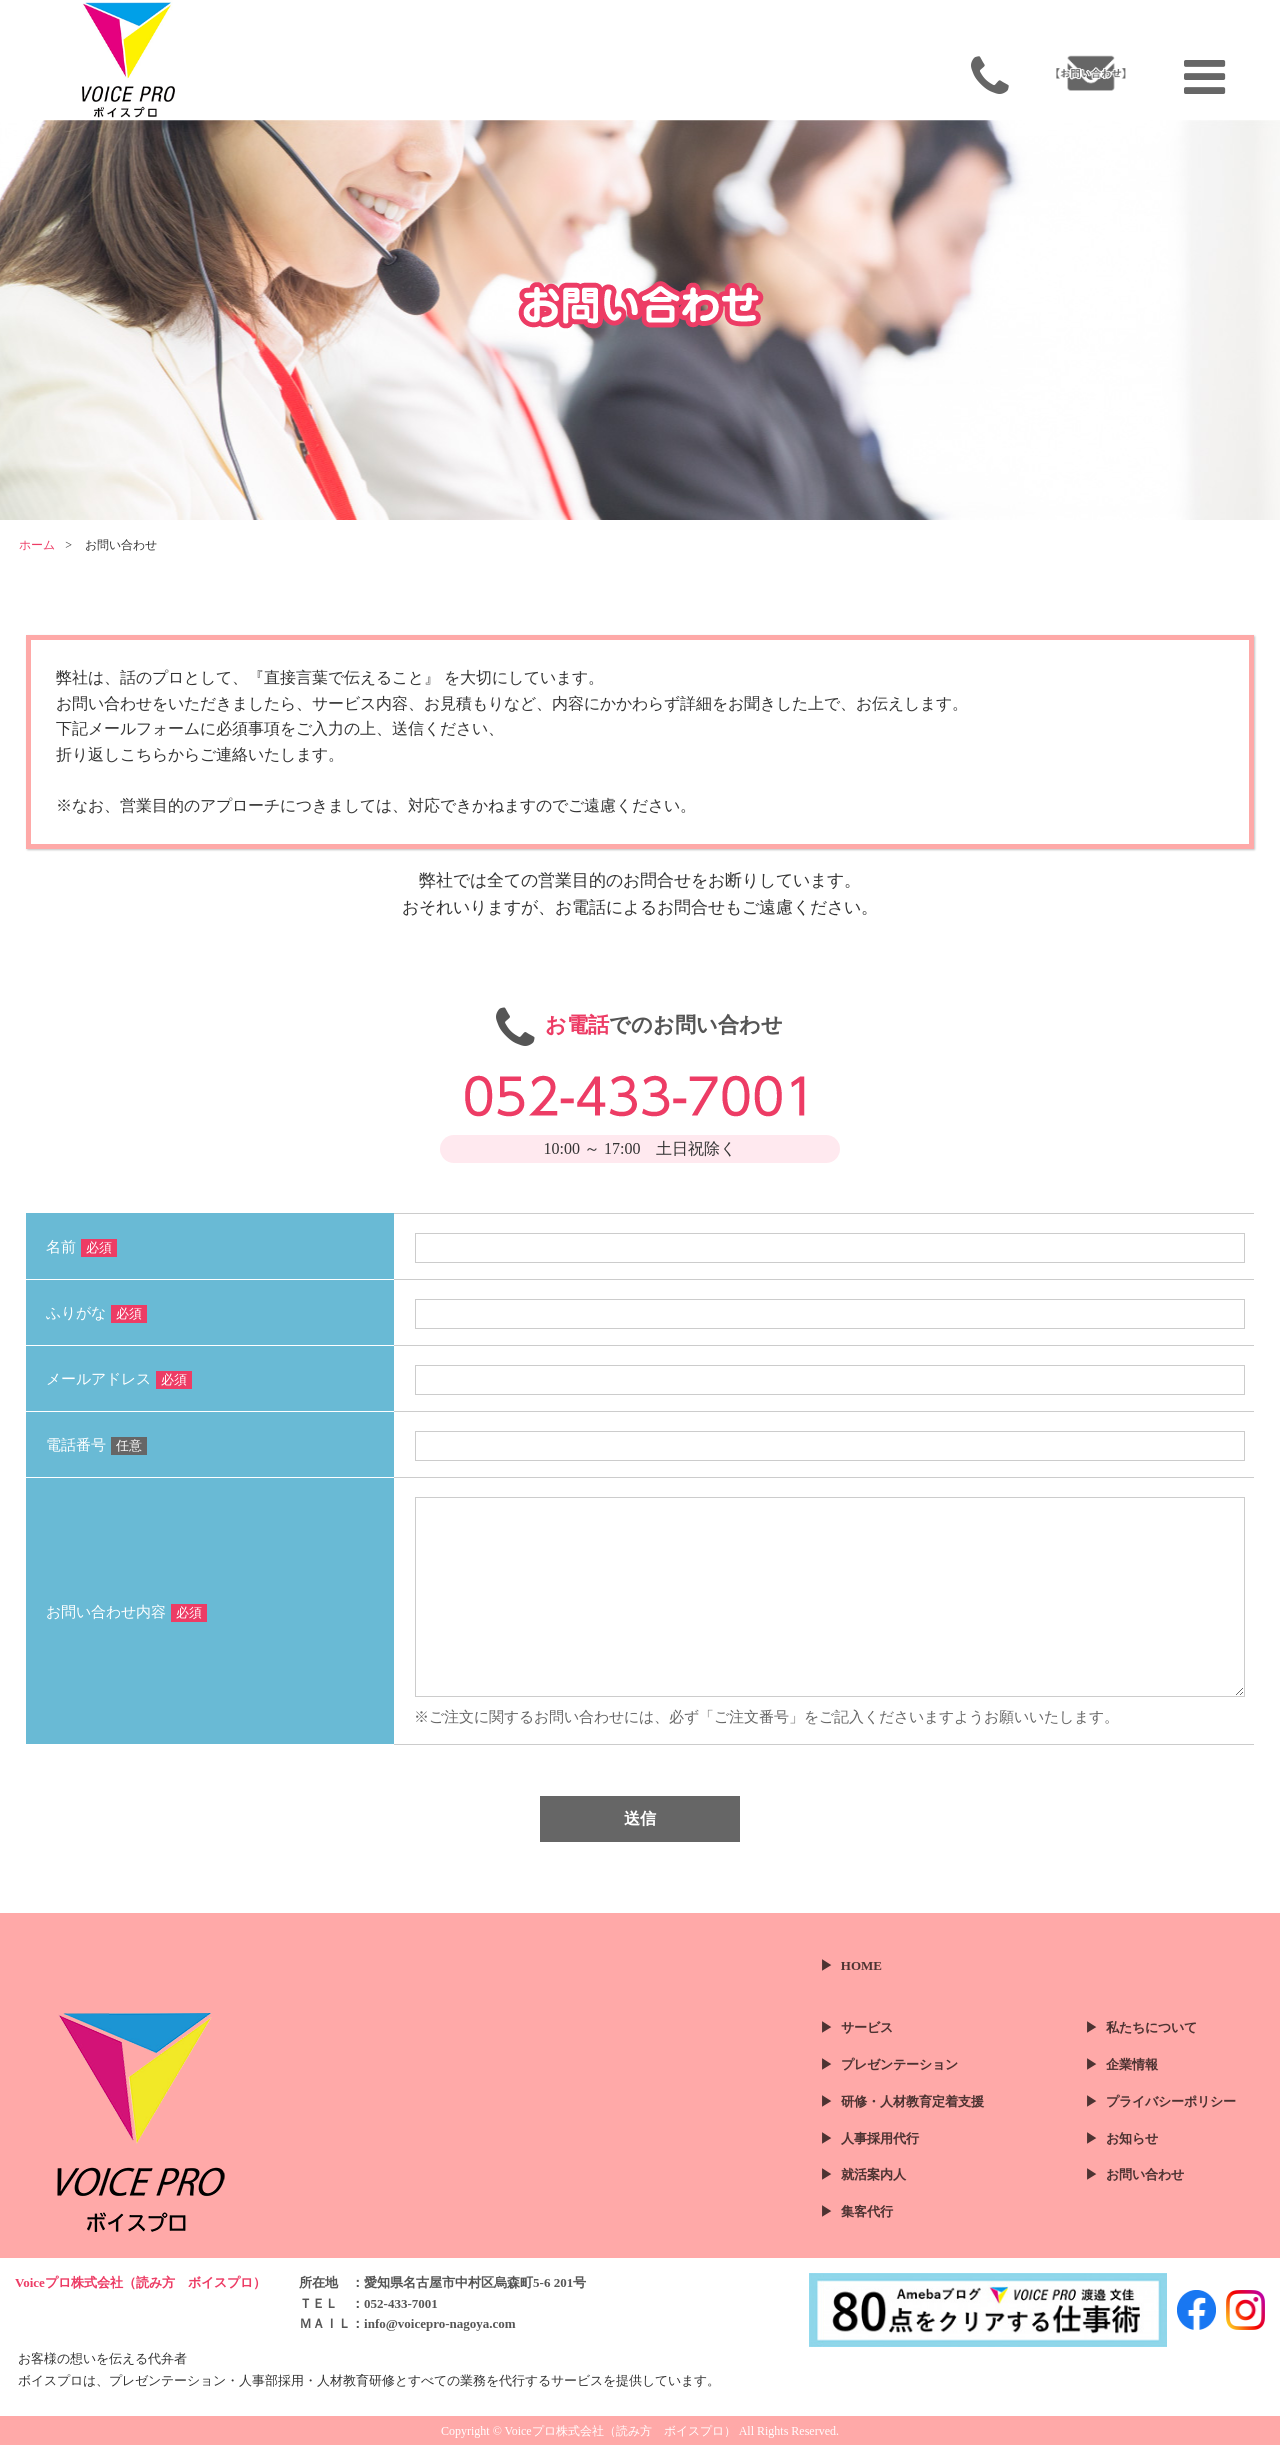 The width and height of the screenshot is (1280, 2445). What do you see at coordinates (96, 1445) in the screenshot?
I see `電話番号` at bounding box center [96, 1445].